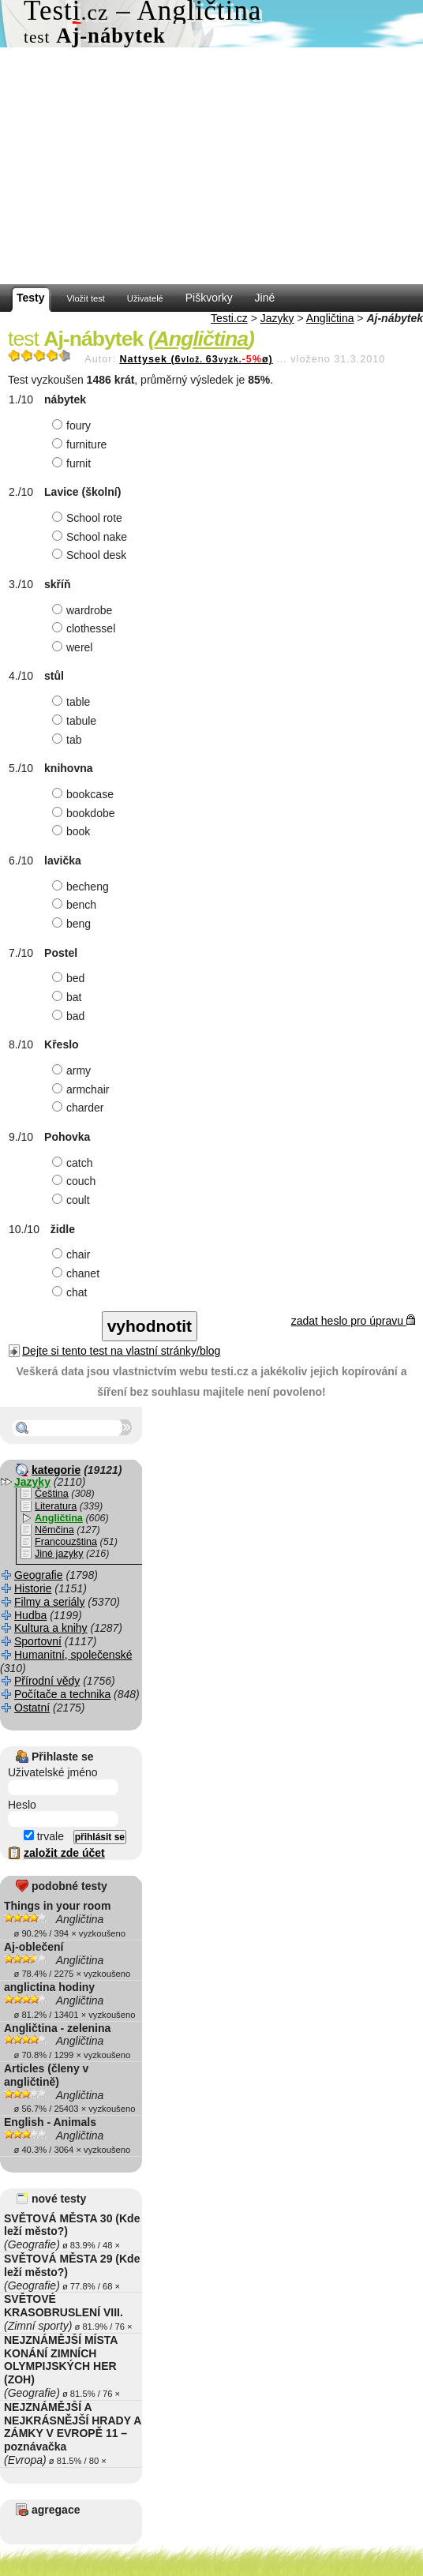  What do you see at coordinates (121, 1350) in the screenshot?
I see `Dejte si tento test na vlastní stránky/blog` at bounding box center [121, 1350].